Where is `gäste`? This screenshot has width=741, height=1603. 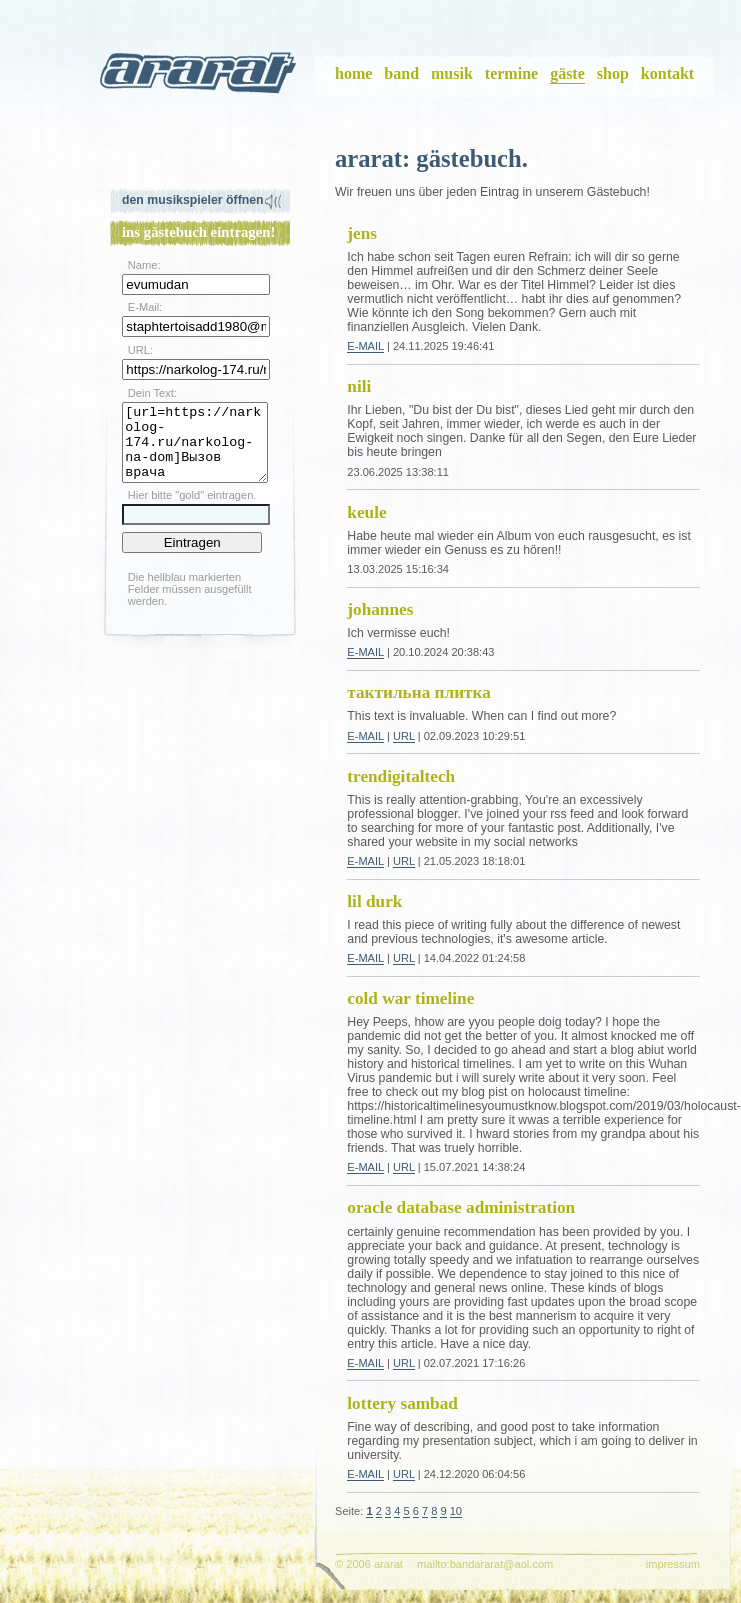
gäste is located at coordinates (567, 73).